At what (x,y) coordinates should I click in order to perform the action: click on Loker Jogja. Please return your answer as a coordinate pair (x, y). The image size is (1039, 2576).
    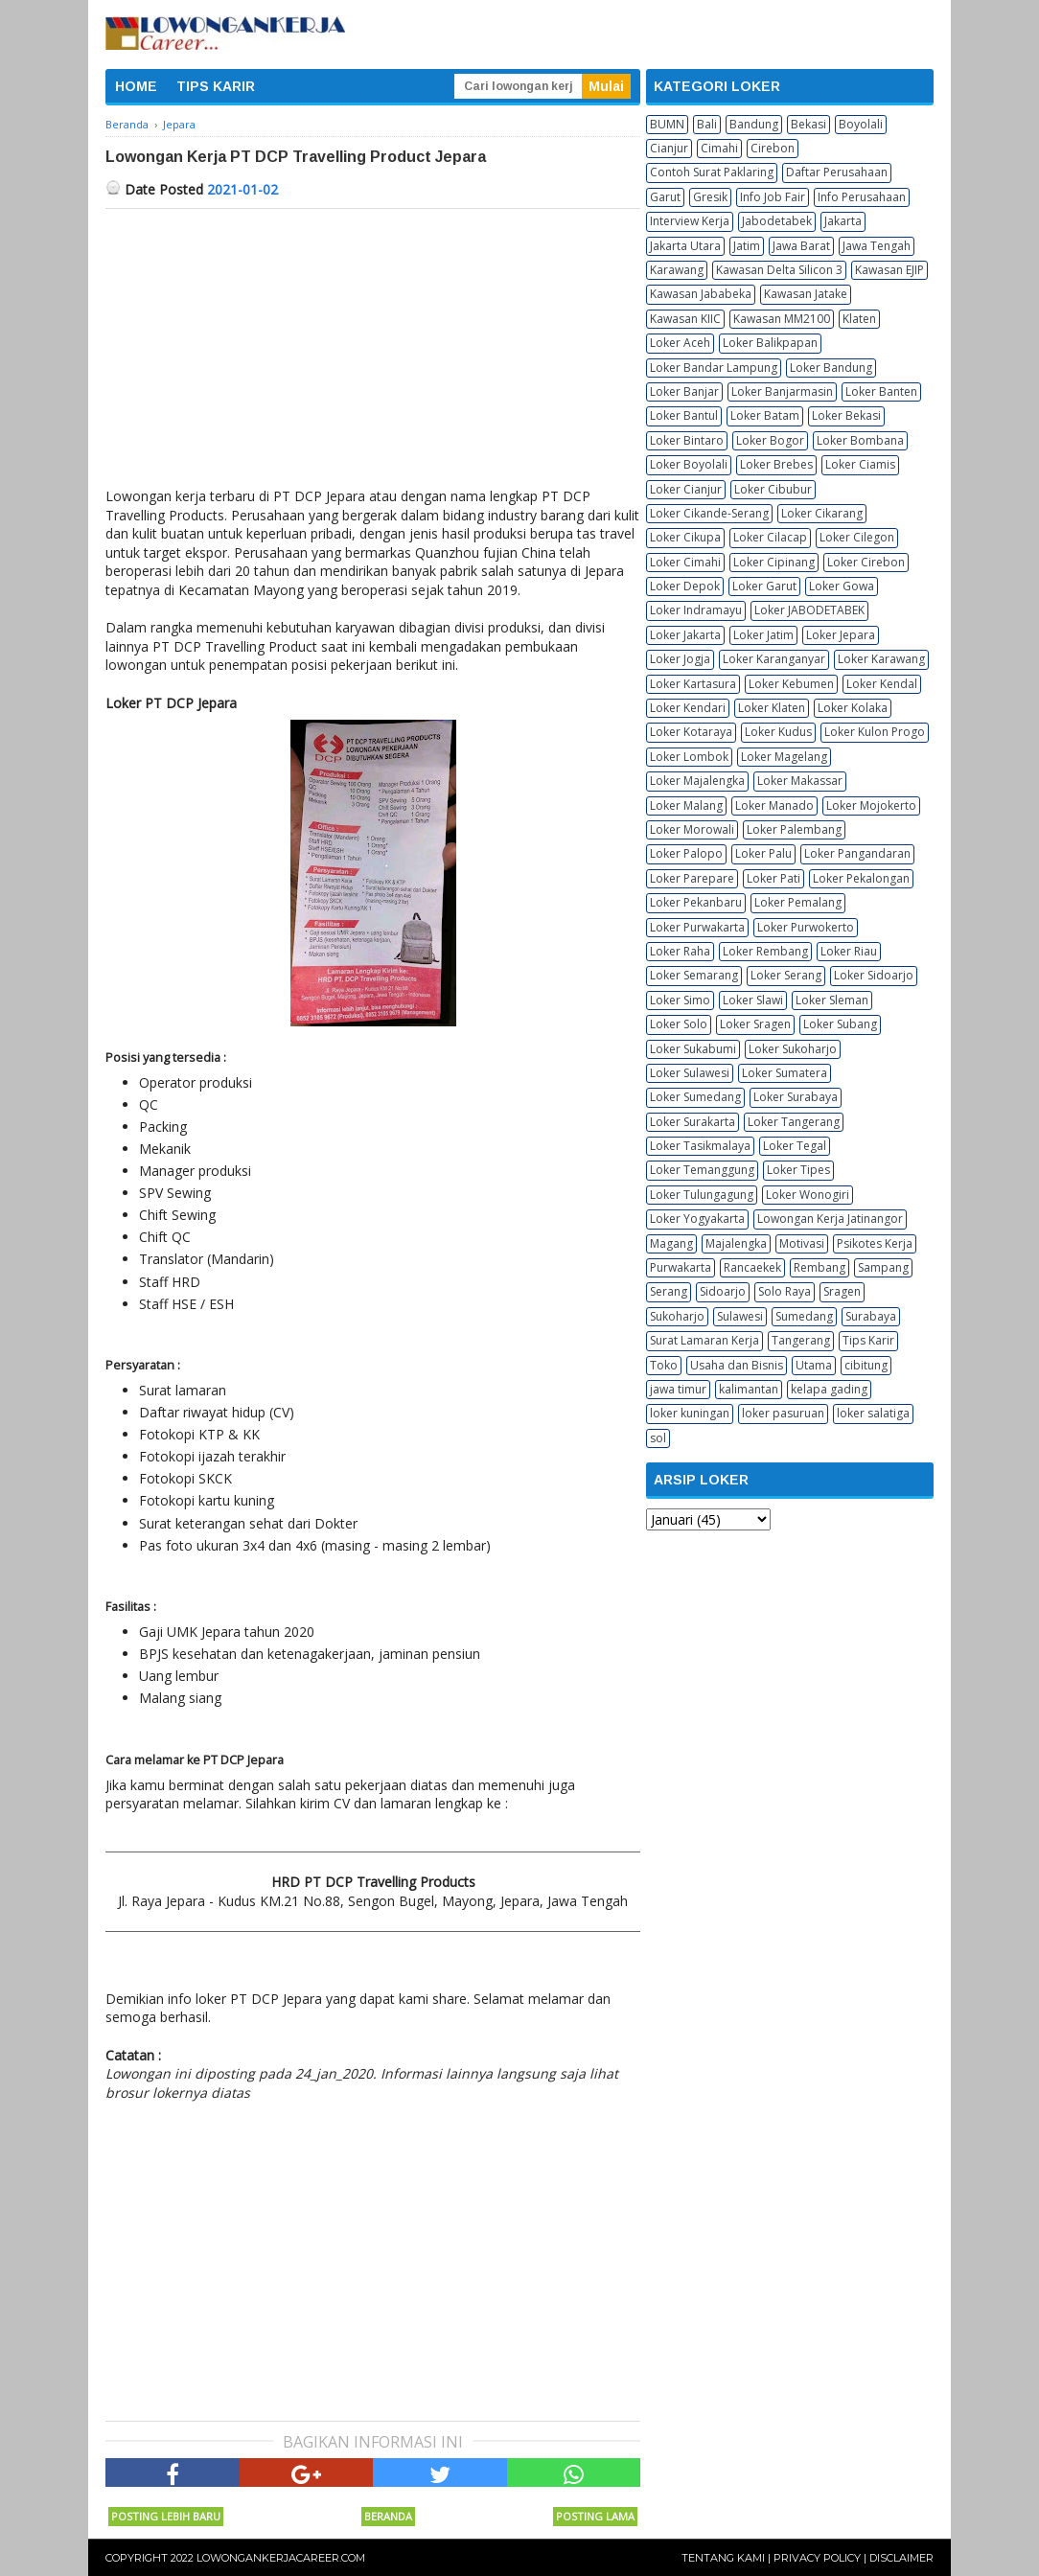
    Looking at the image, I should click on (680, 659).